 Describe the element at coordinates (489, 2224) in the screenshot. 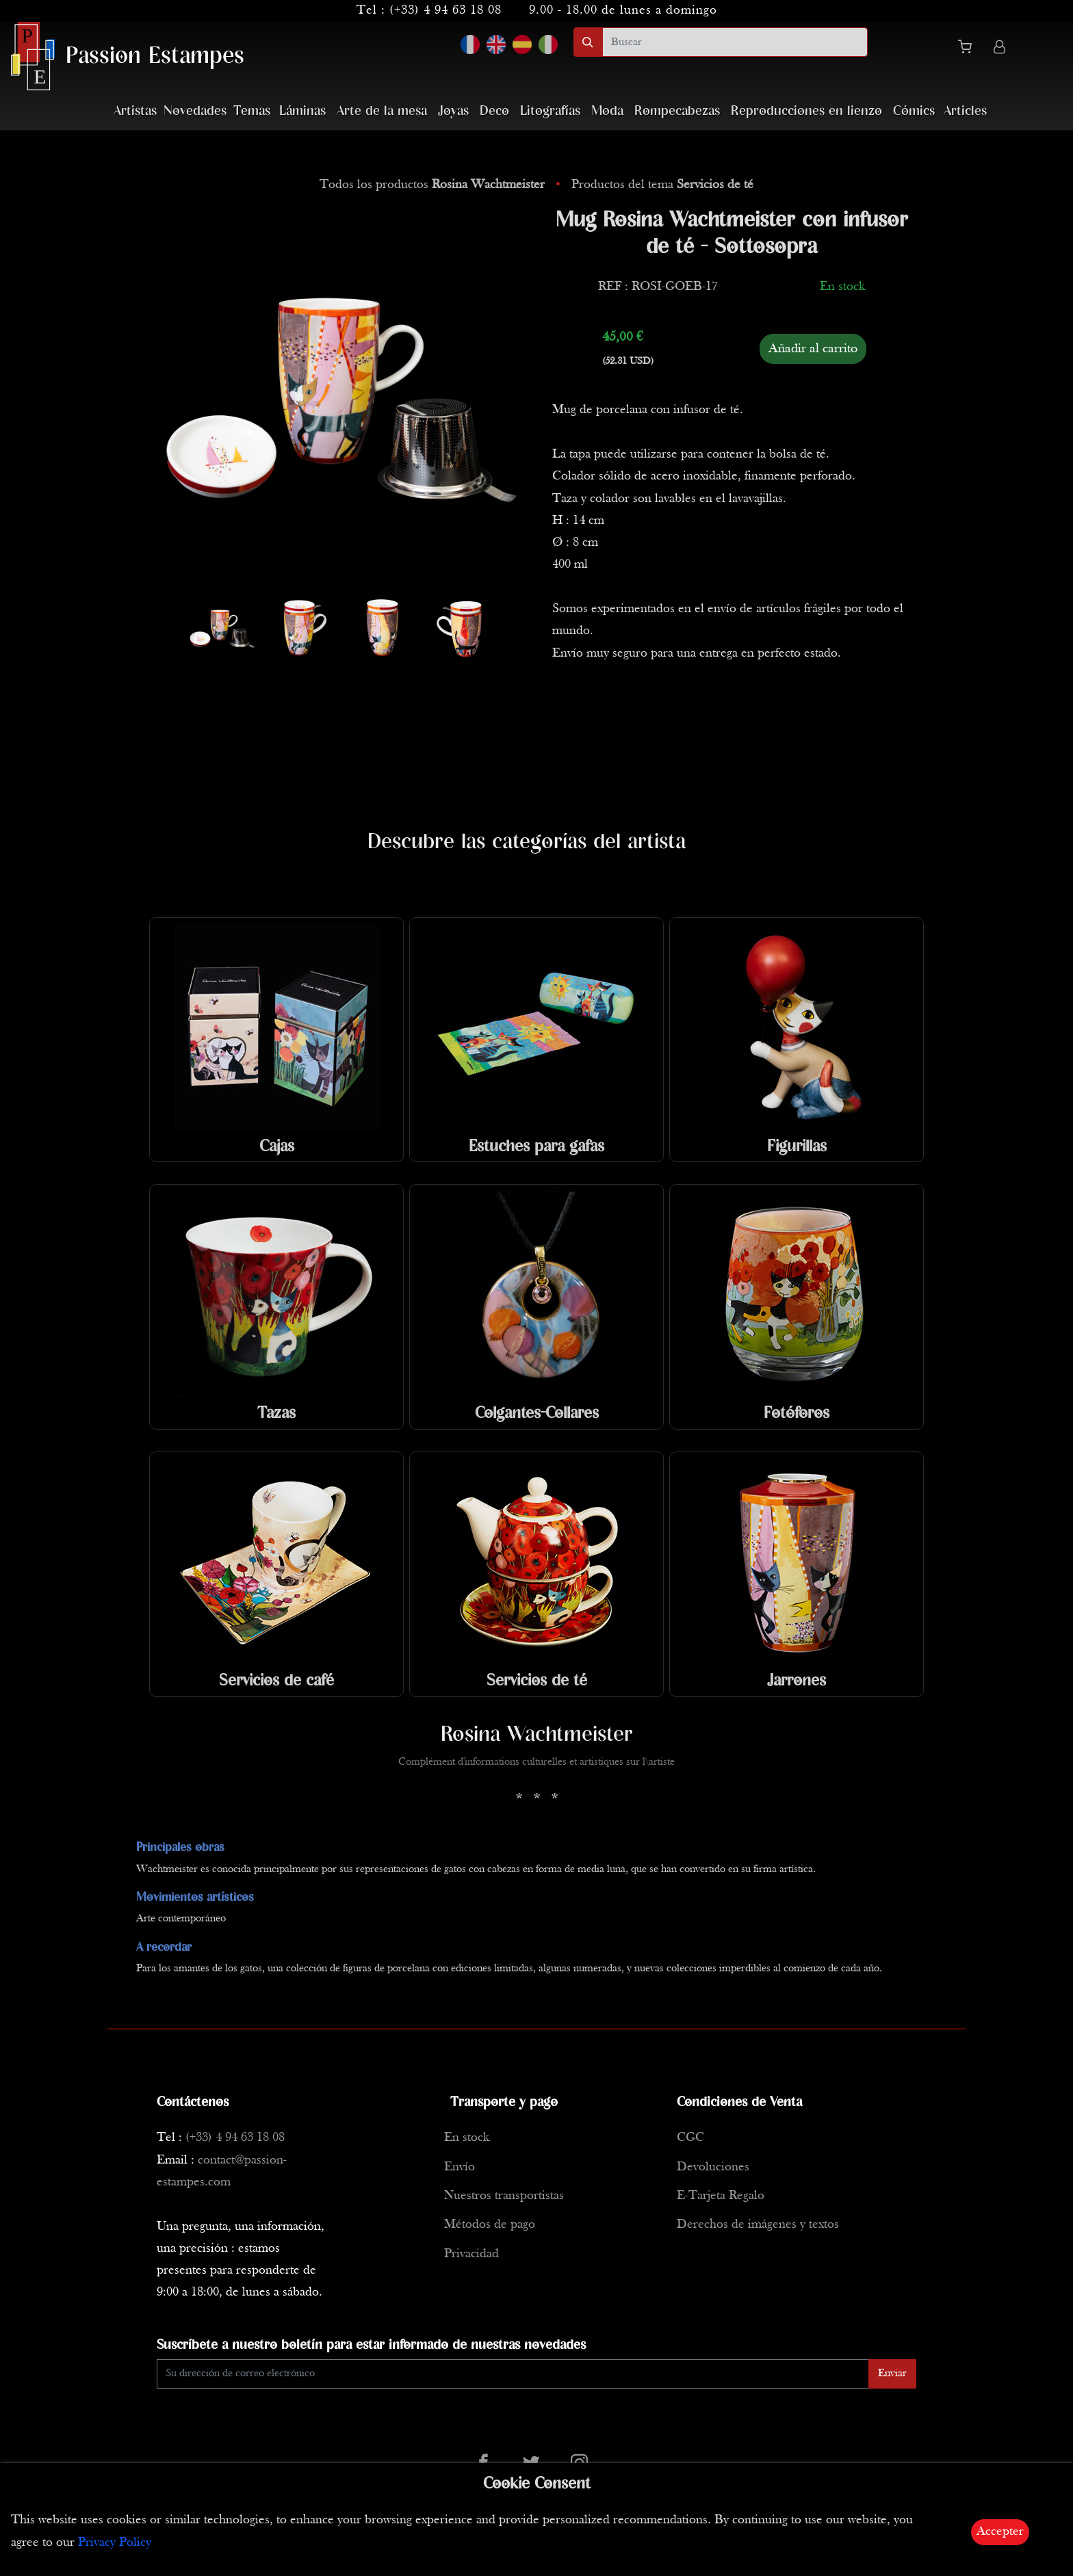

I see `Métodos de pago` at that location.